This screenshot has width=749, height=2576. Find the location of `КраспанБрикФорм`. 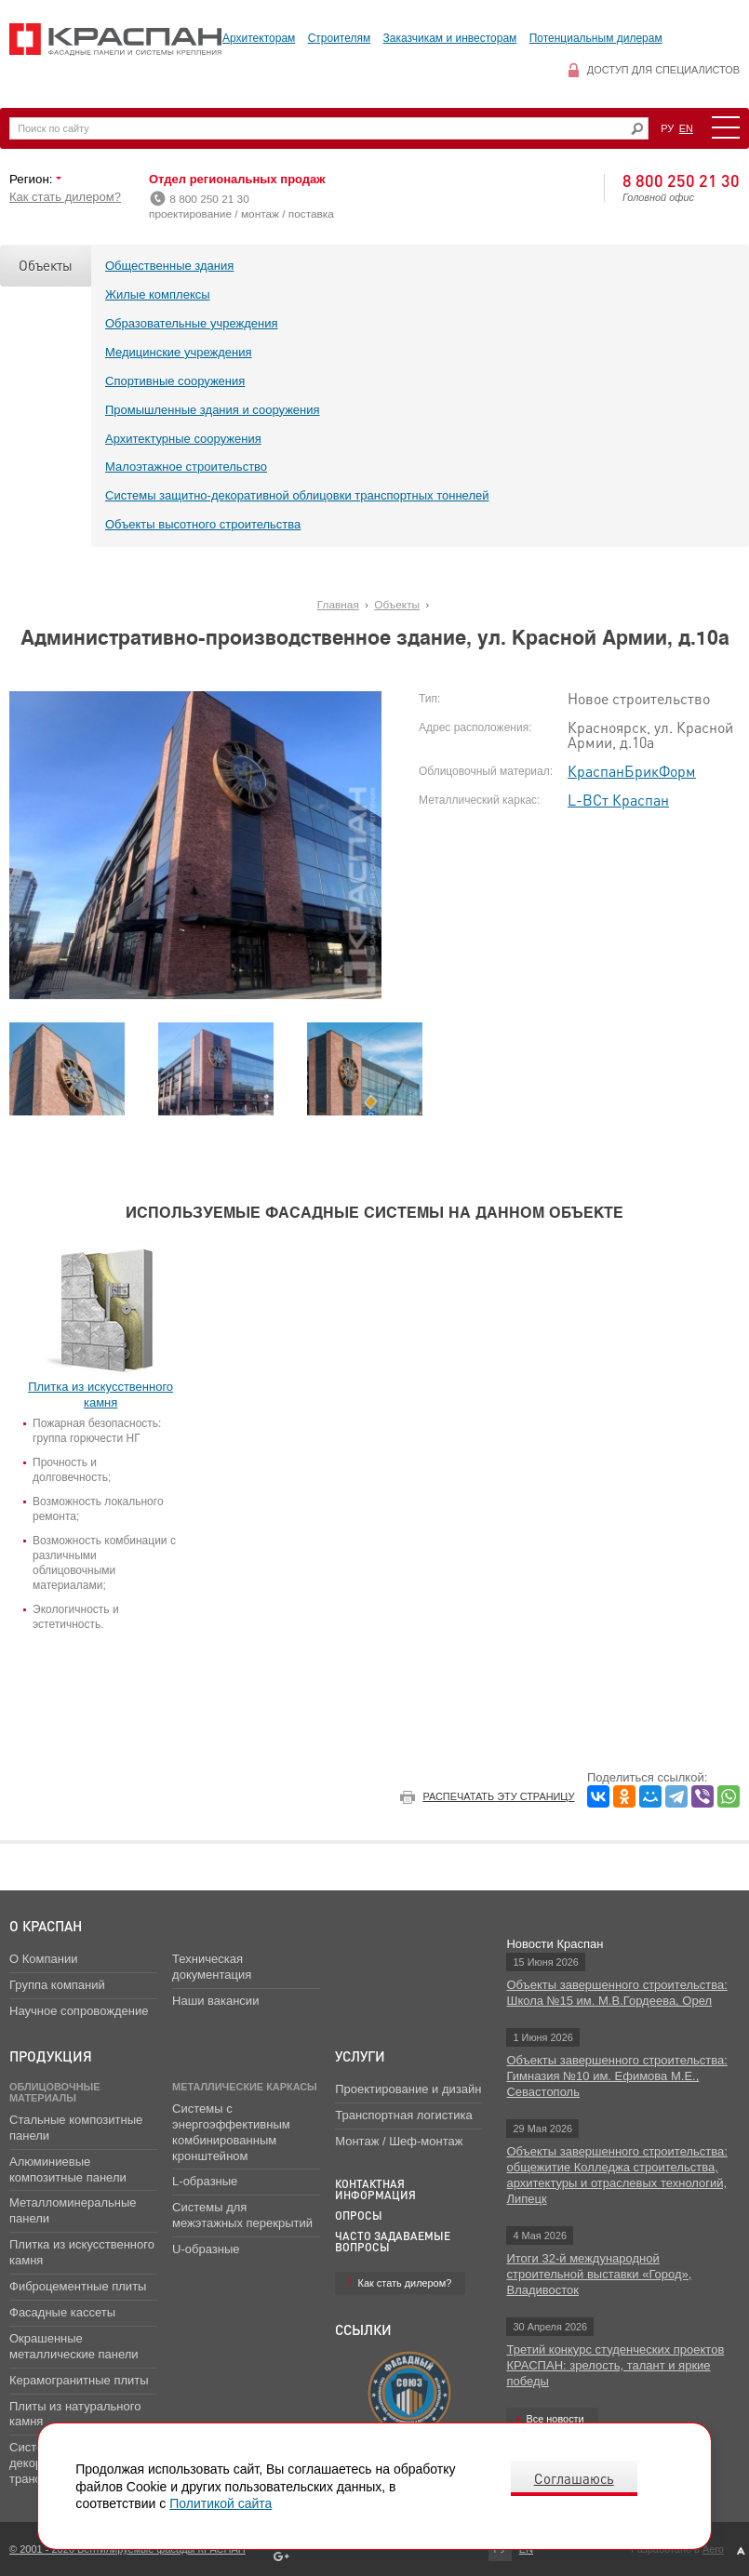

КраспанБрикФорм is located at coordinates (632, 771).